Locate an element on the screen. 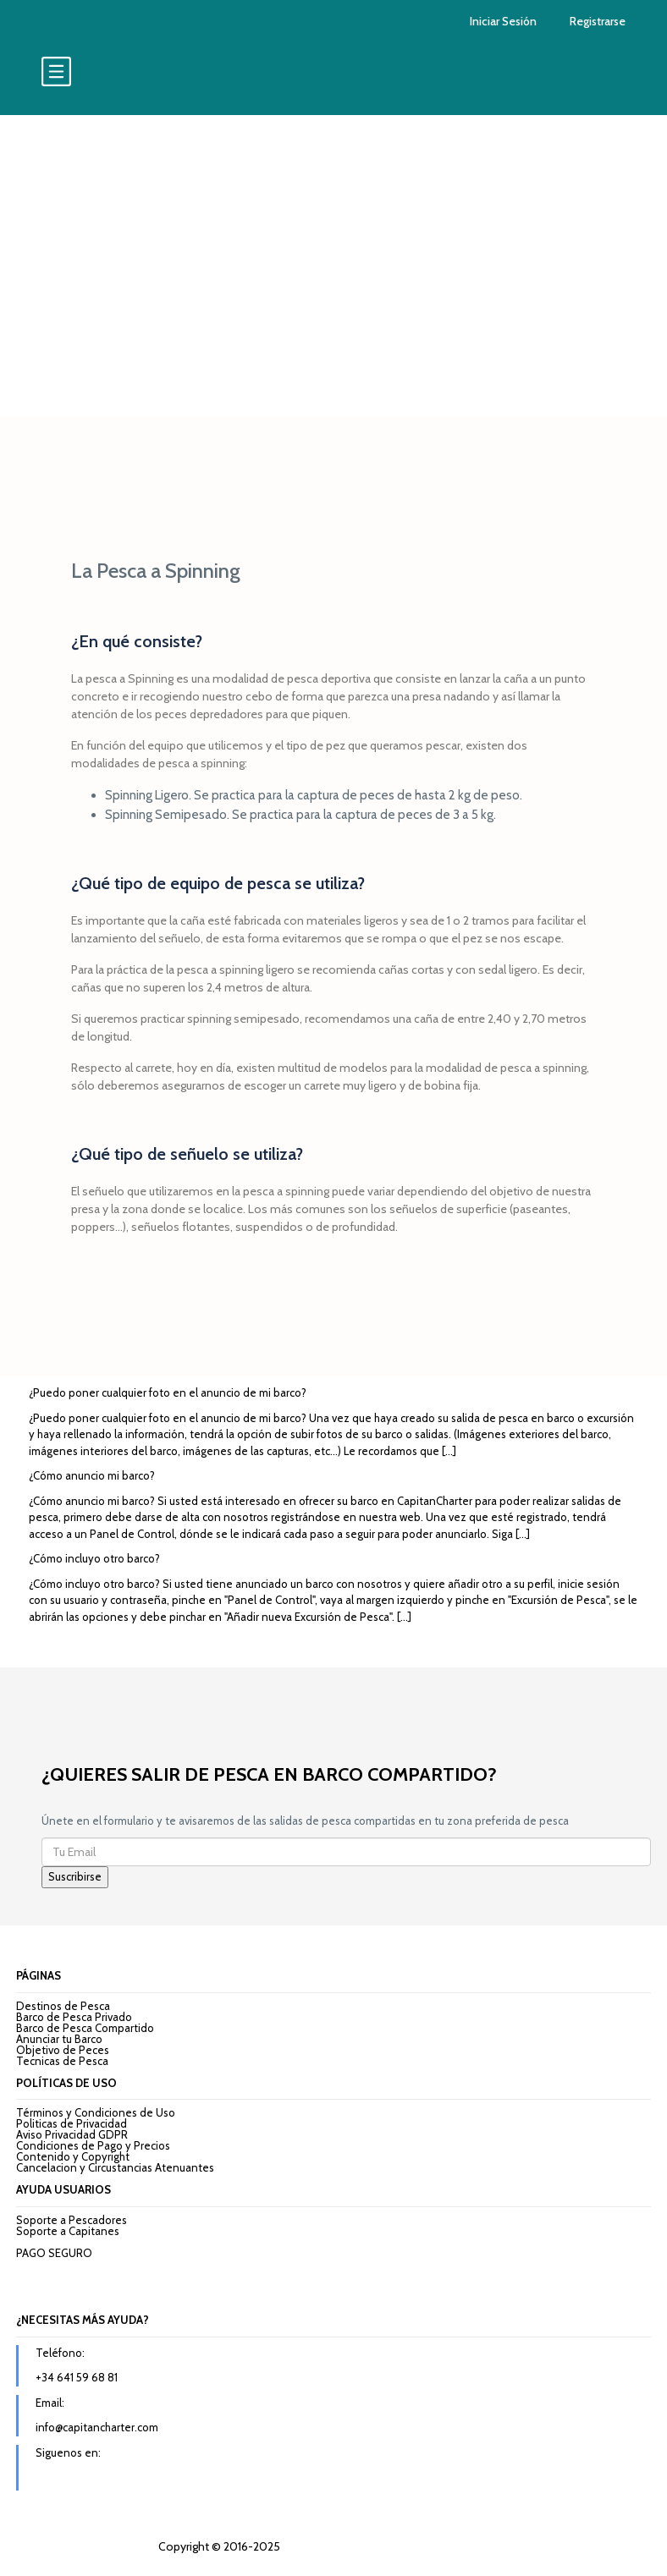 The image size is (667, 2576). Condiciones de Pago y Precios is located at coordinates (93, 2145).